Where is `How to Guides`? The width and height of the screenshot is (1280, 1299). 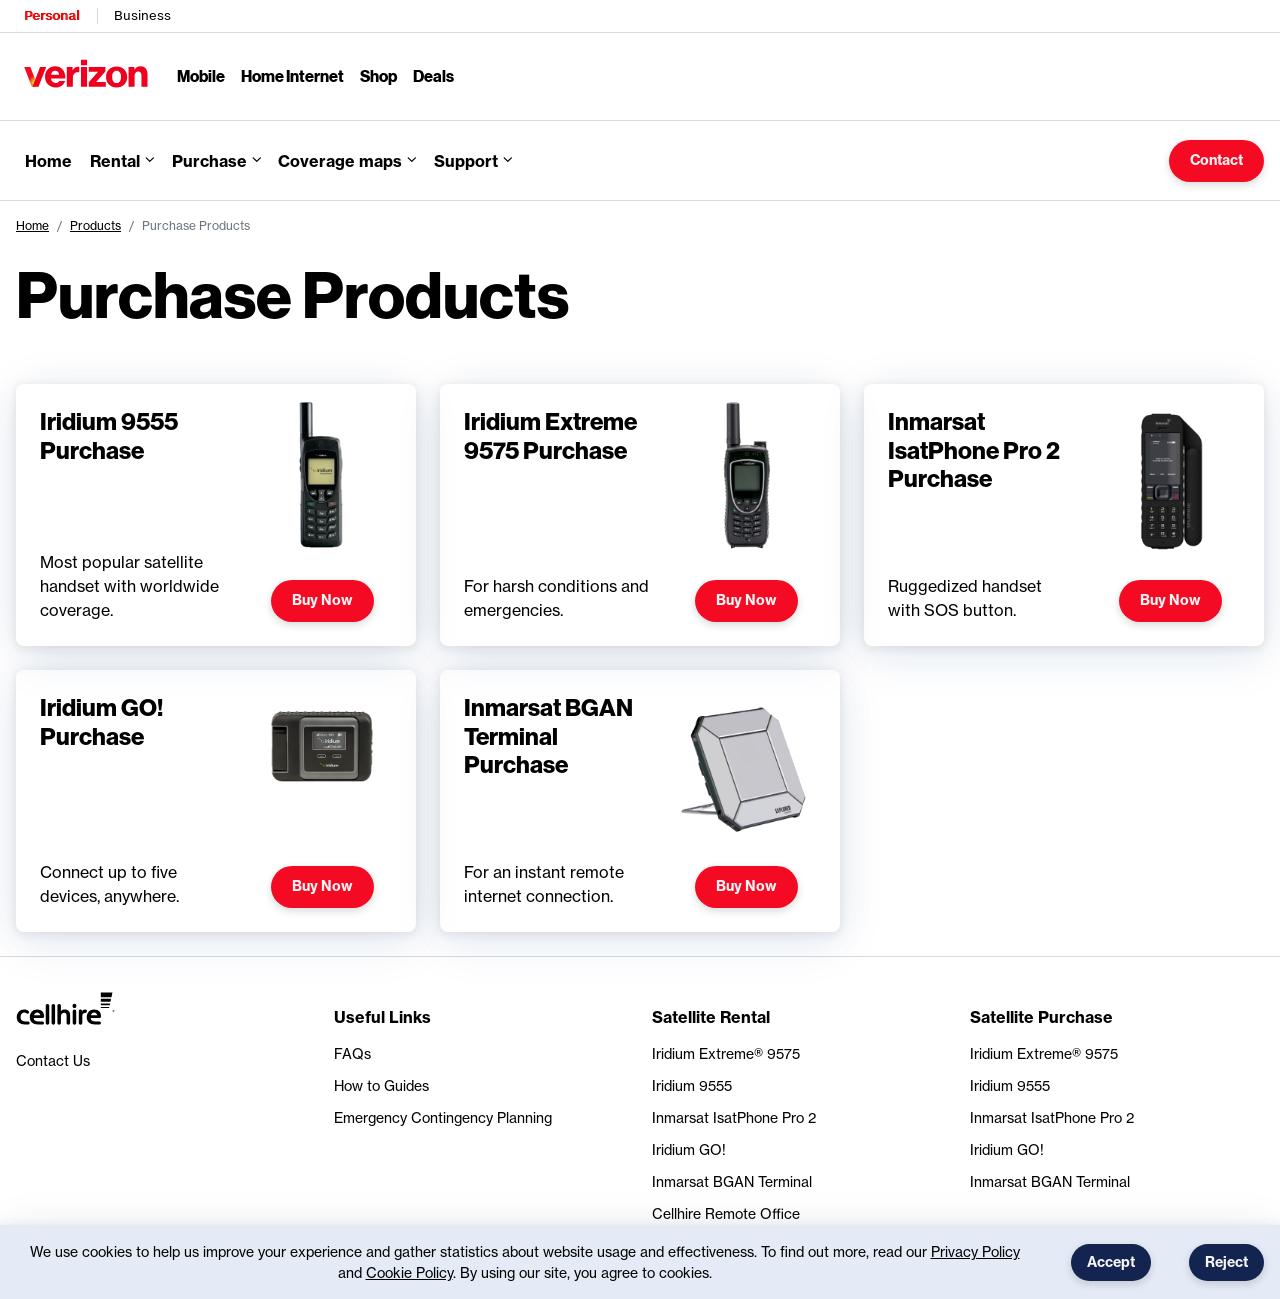
How to Guides is located at coordinates (381, 1085).